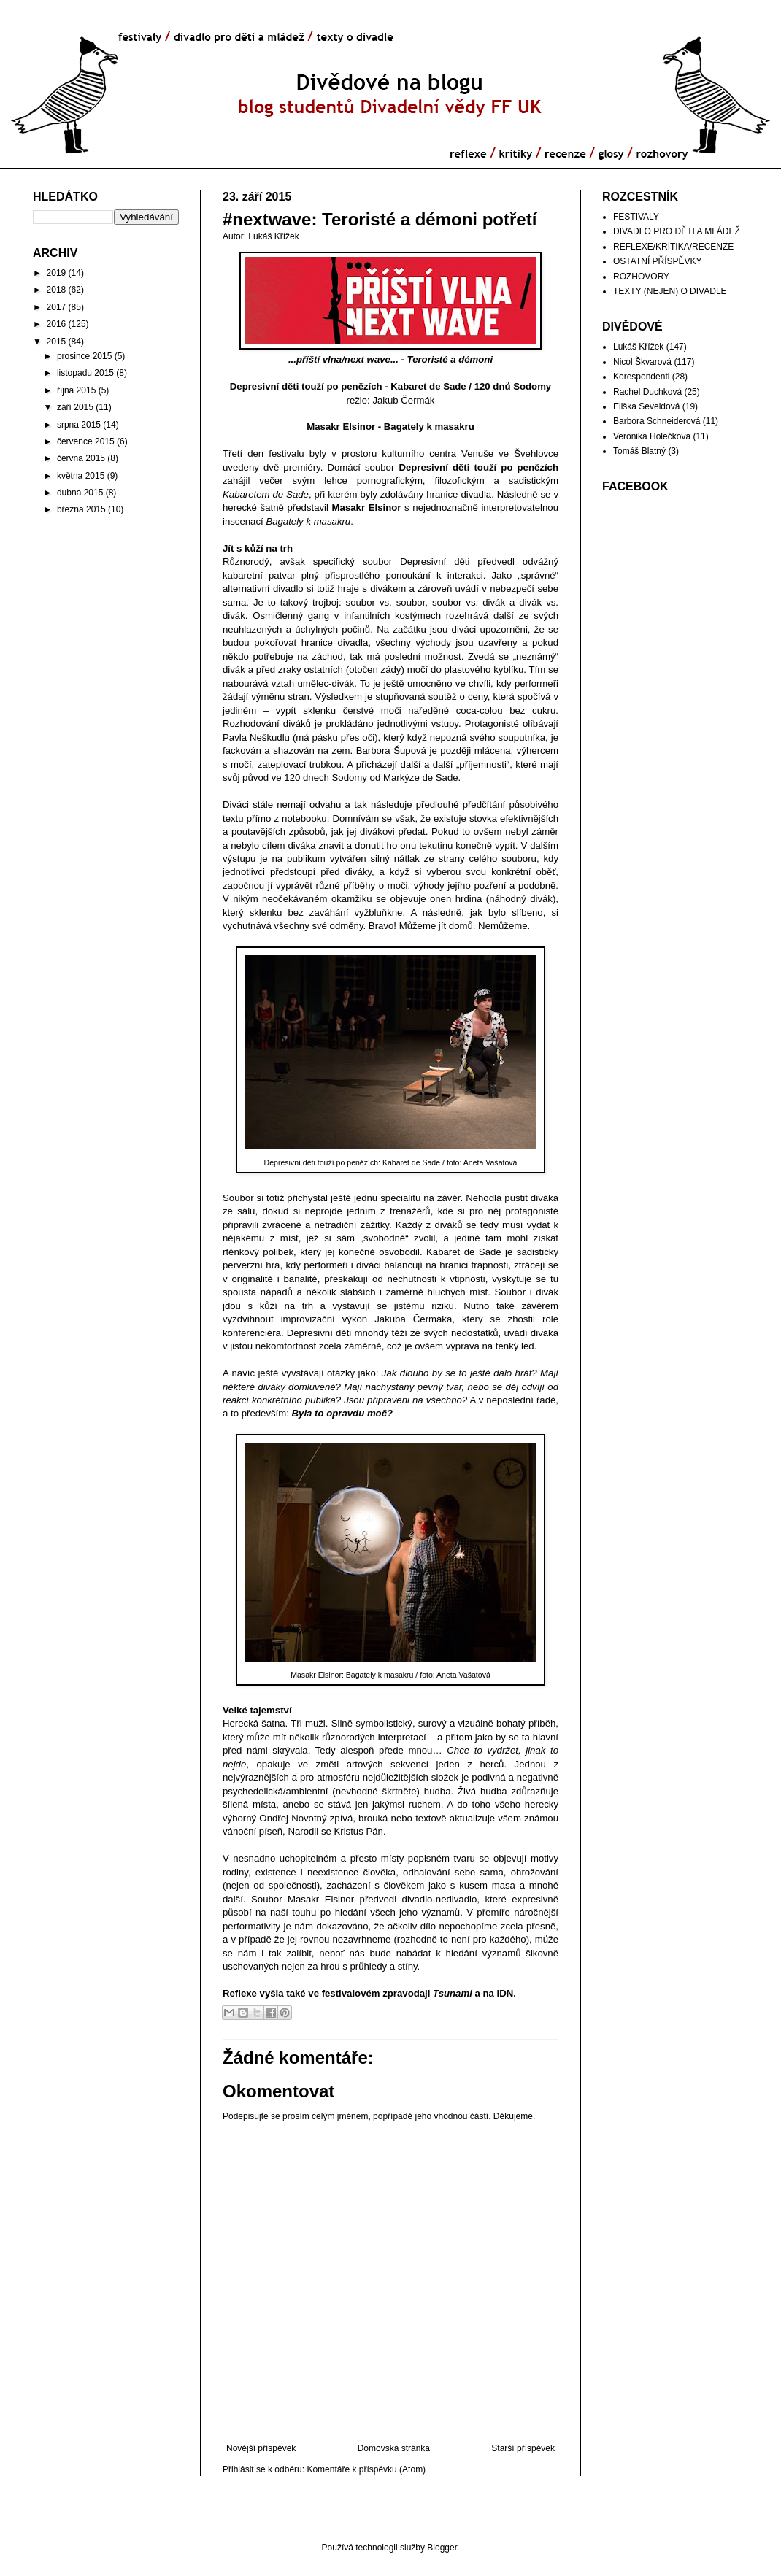 This screenshot has width=781, height=2576. I want to click on Eliška Seveldová, so click(646, 406).